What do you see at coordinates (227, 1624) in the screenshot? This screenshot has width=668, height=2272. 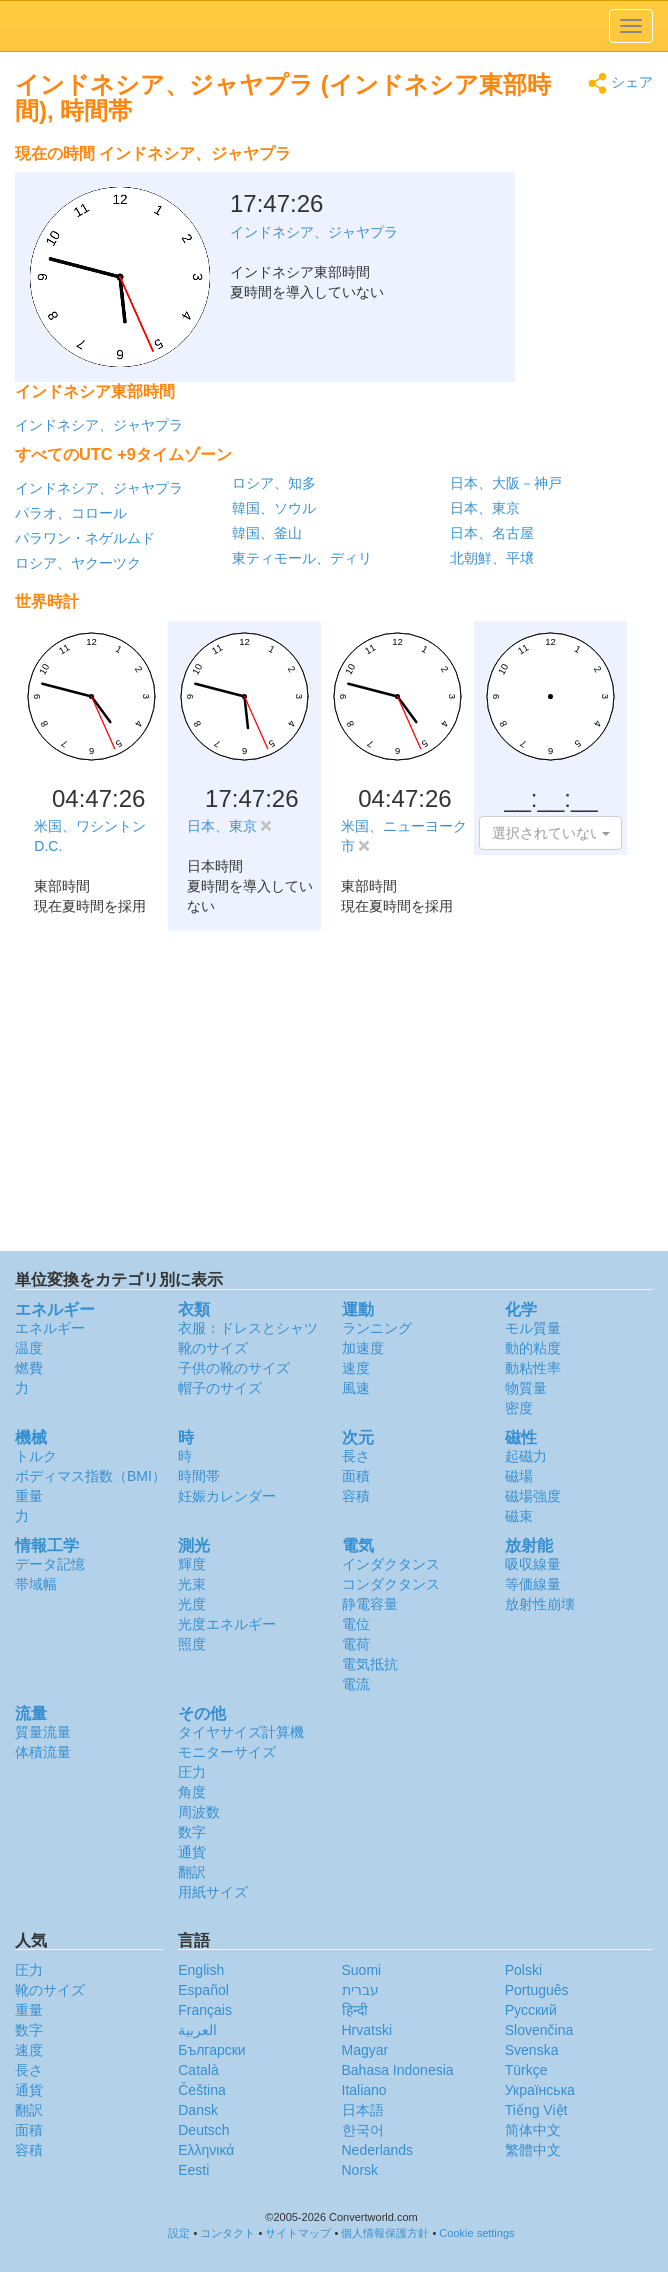 I see `光度エネルギー` at bounding box center [227, 1624].